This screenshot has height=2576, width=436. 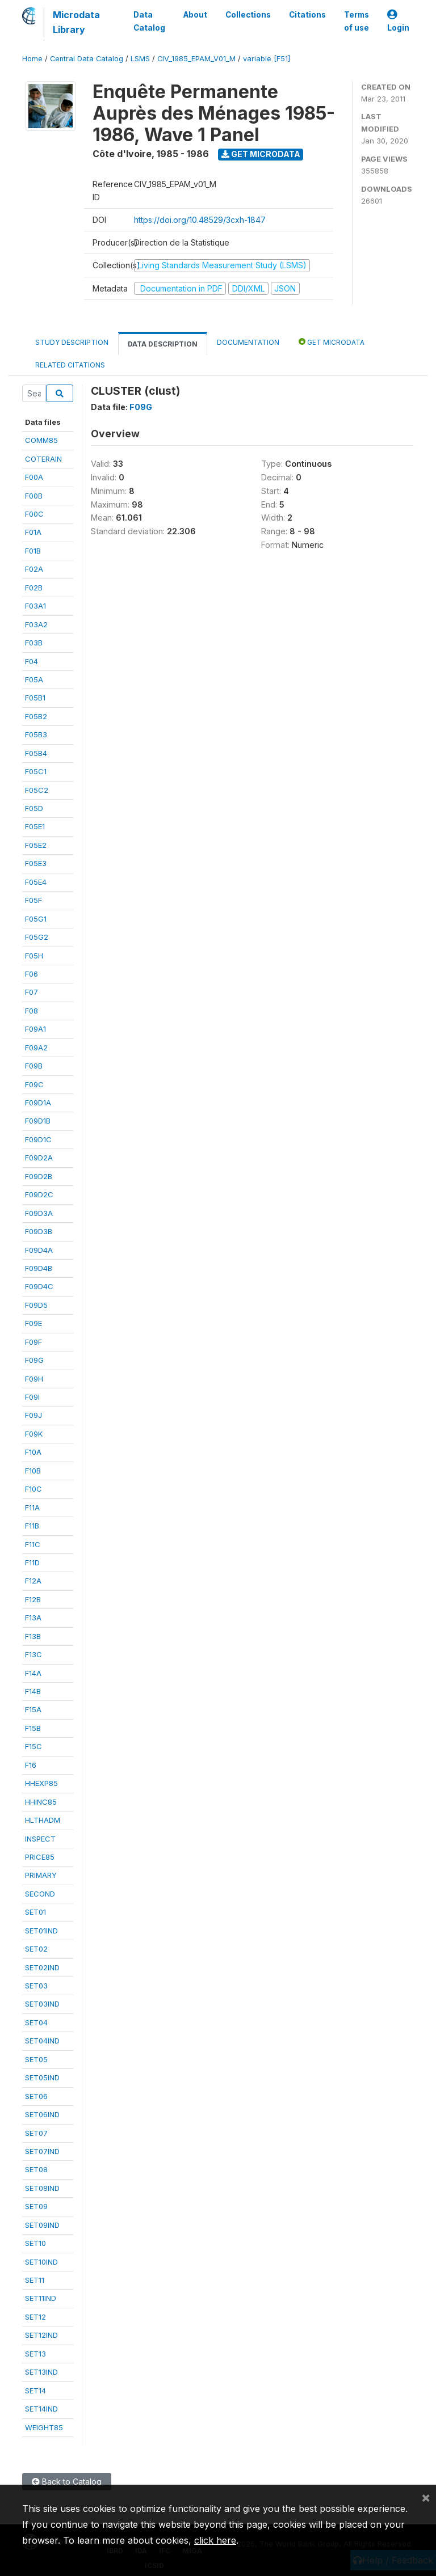 What do you see at coordinates (32, 1507) in the screenshot?
I see `F11A` at bounding box center [32, 1507].